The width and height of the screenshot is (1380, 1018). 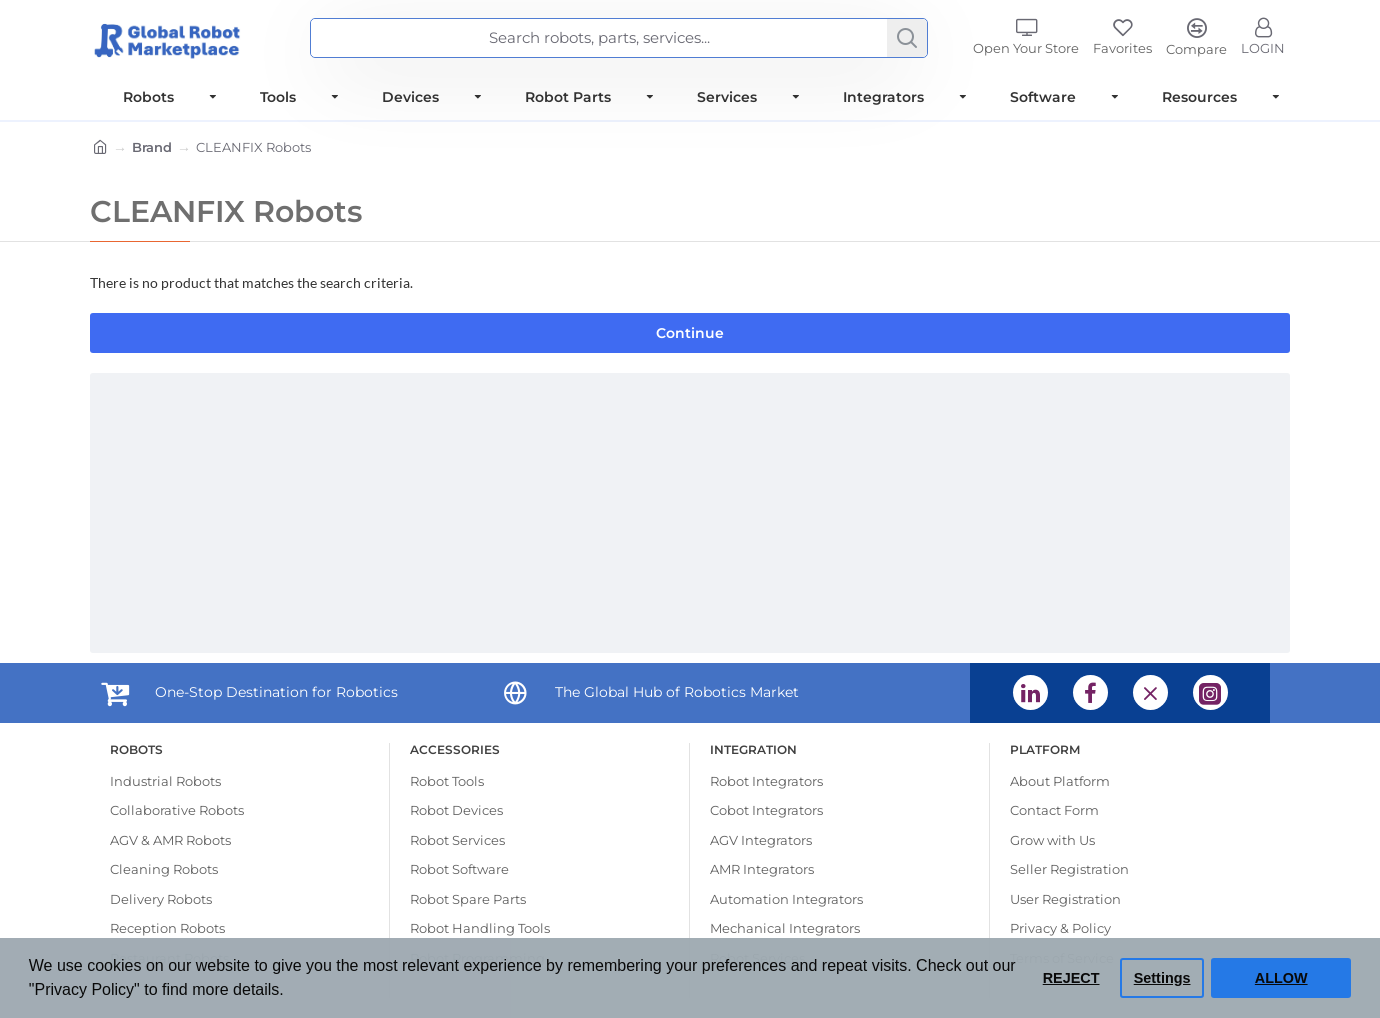 I want to click on [Search], so click(x=907, y=38).